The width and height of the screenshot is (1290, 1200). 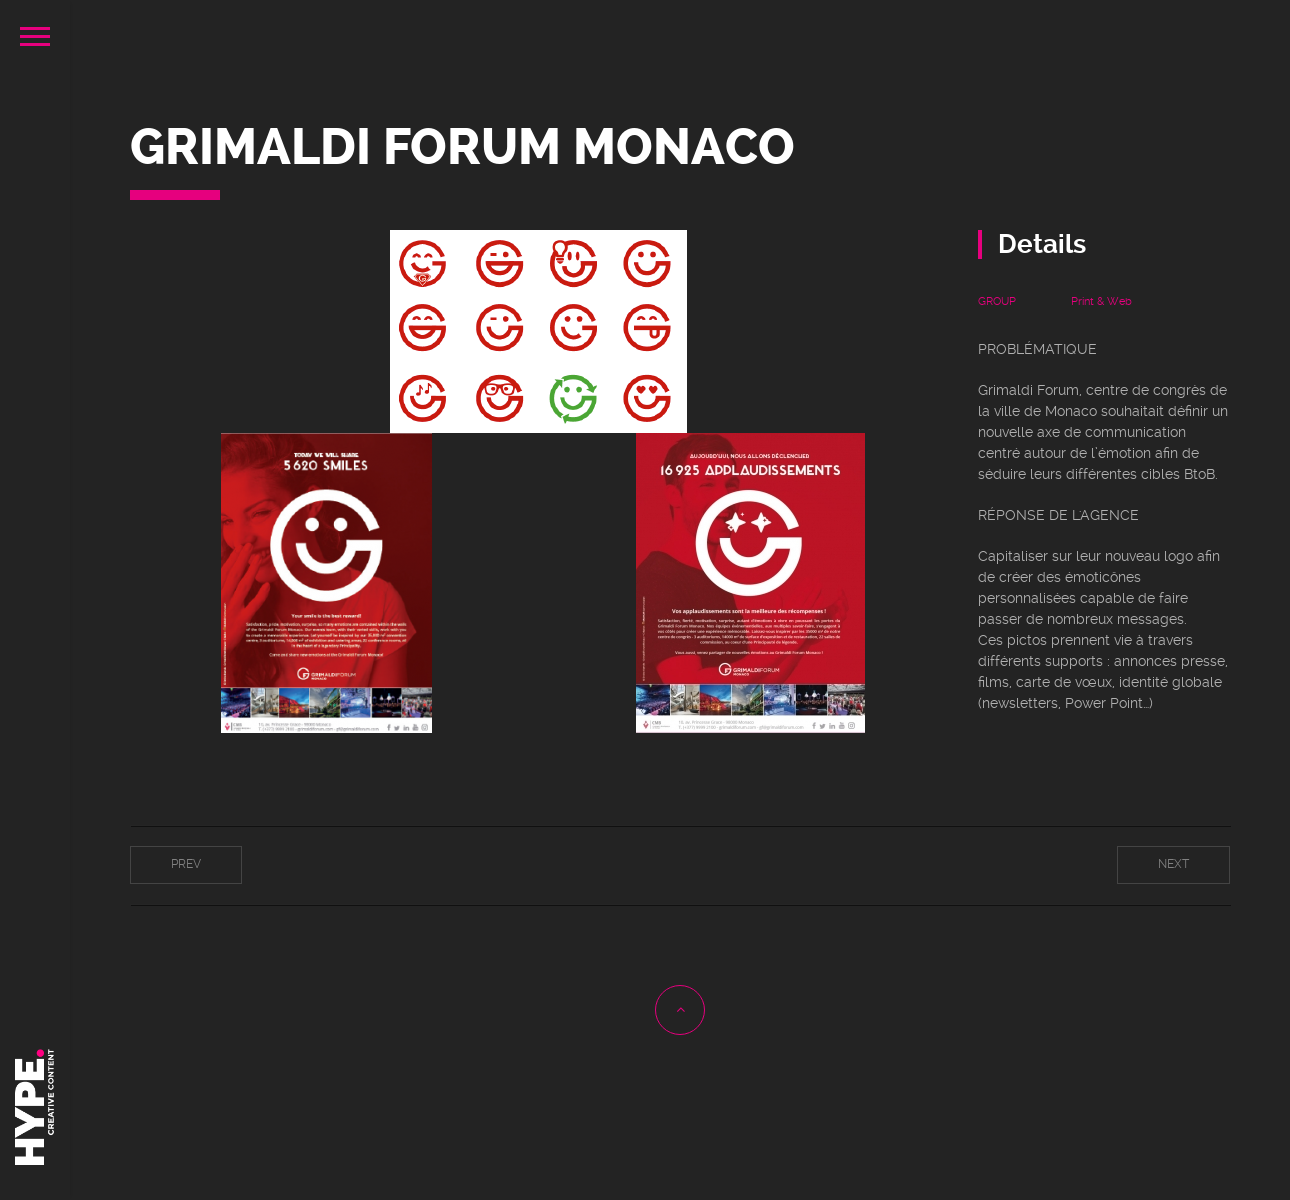 I want to click on Next, so click(x=1173, y=864).